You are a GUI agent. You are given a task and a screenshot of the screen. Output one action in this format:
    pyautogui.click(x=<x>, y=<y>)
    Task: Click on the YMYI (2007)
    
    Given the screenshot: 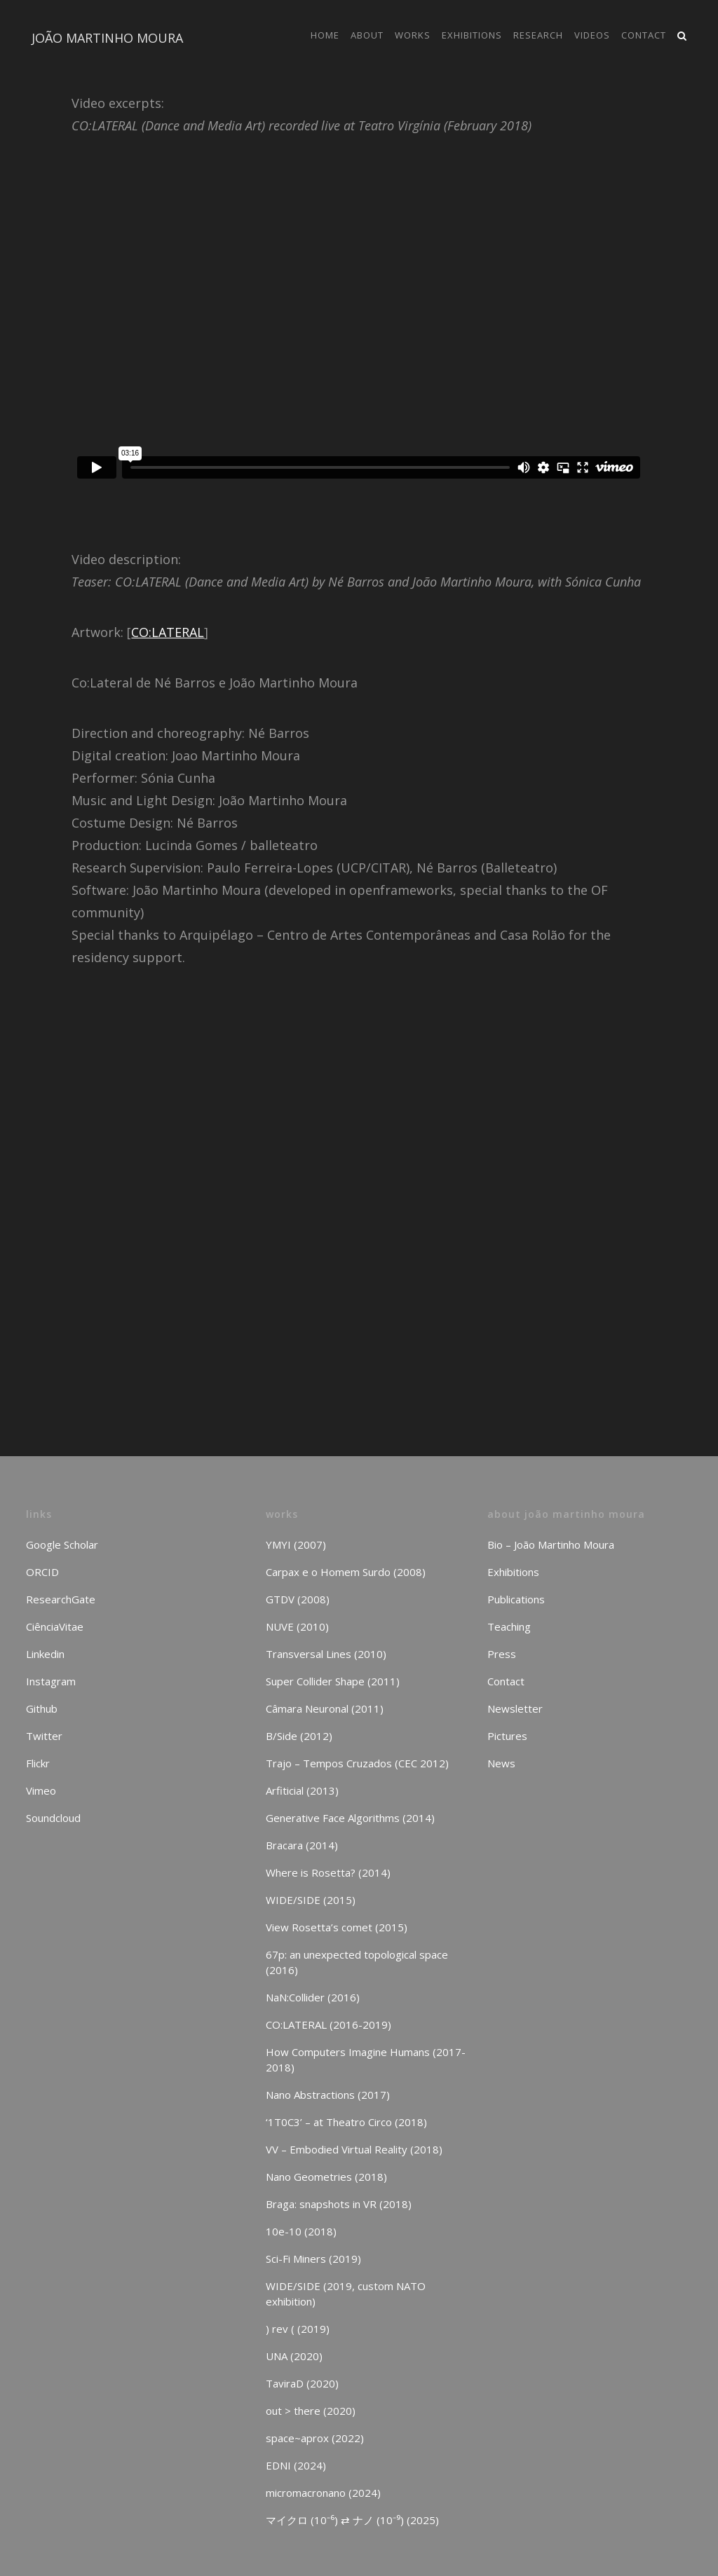 What is the action you would take?
    pyautogui.click(x=296, y=1544)
    